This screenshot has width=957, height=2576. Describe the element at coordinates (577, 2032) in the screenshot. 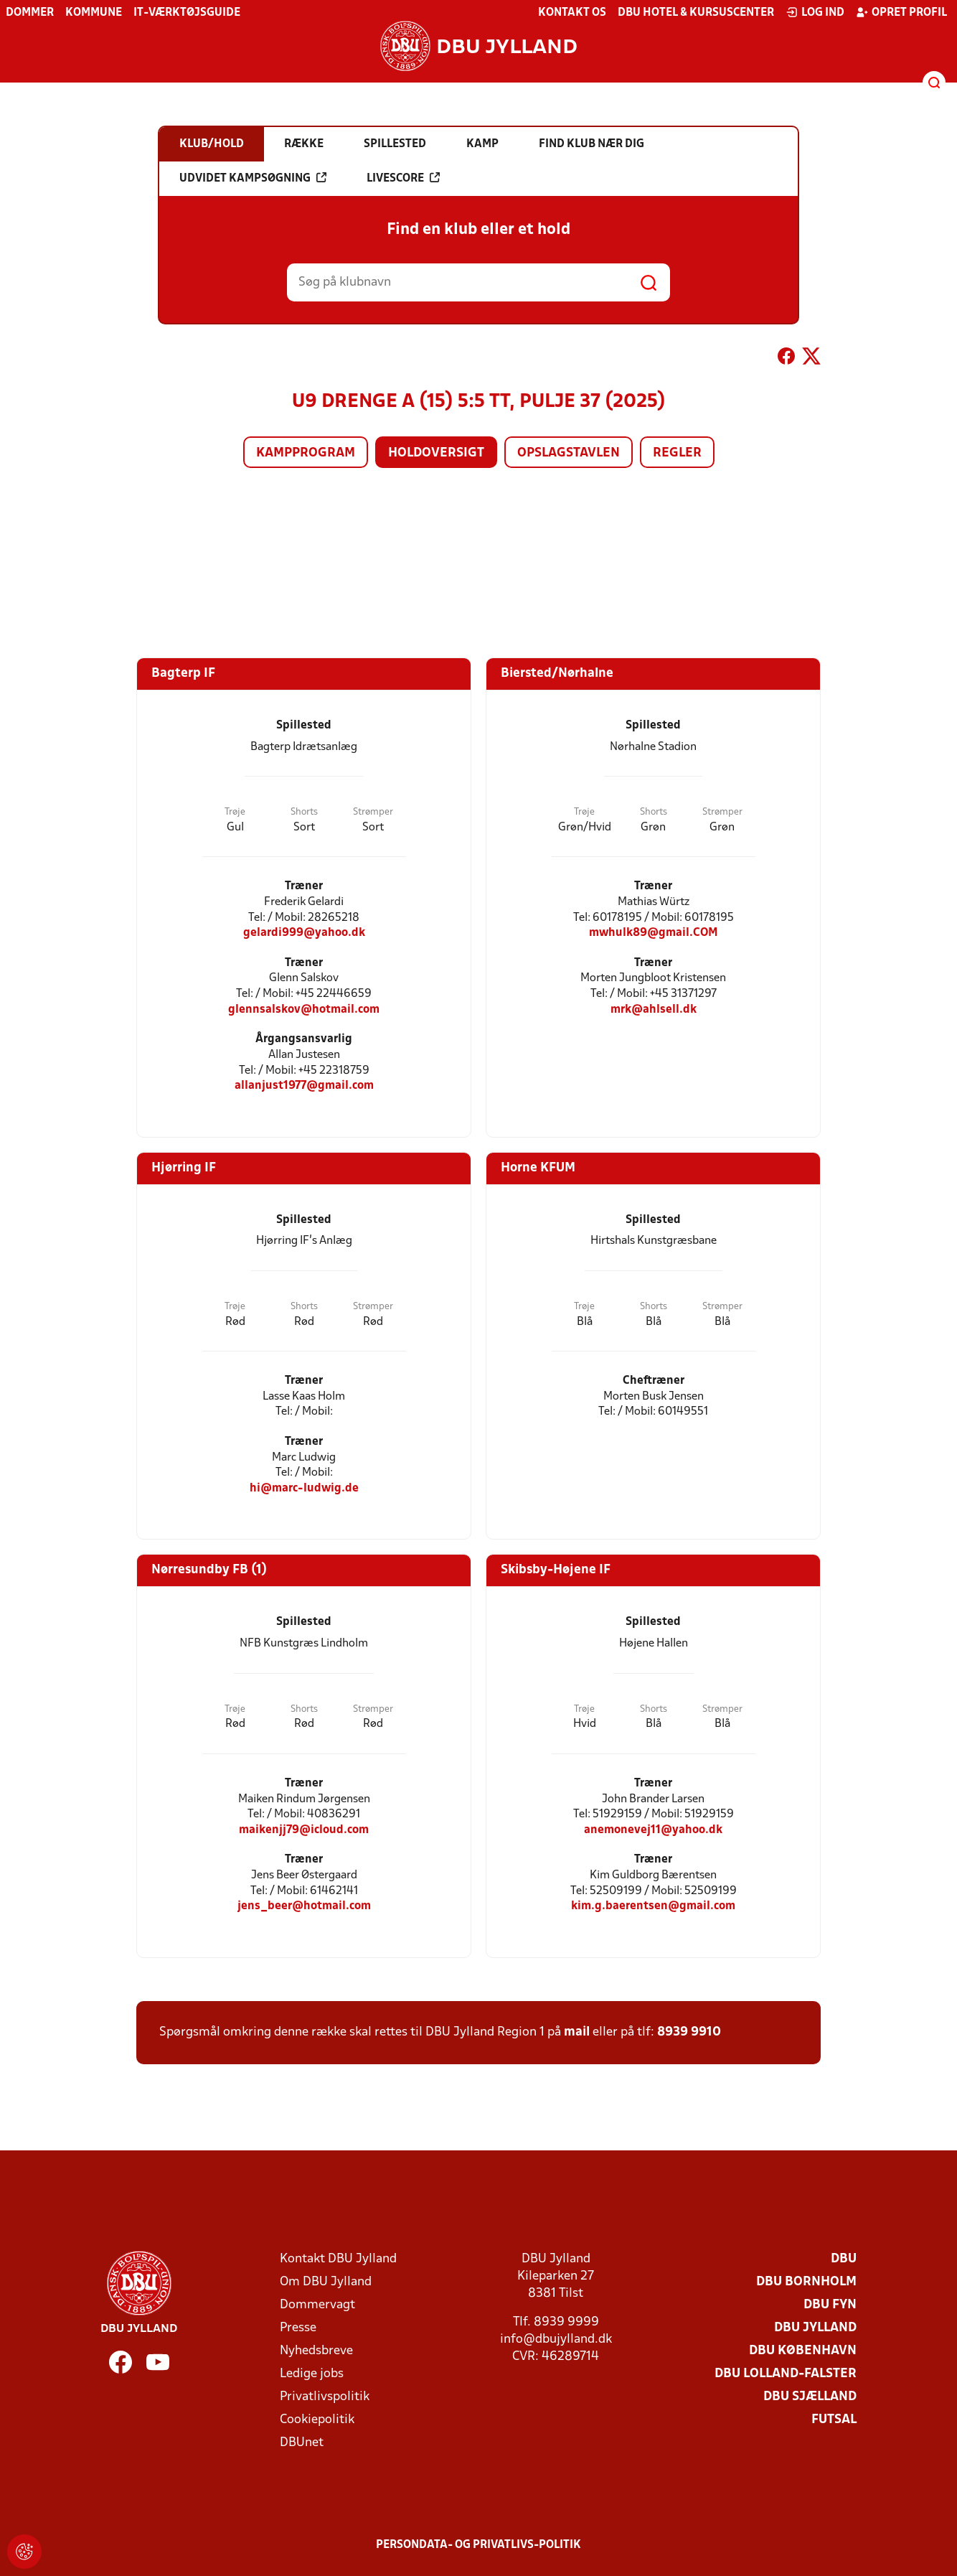

I see `mail` at that location.